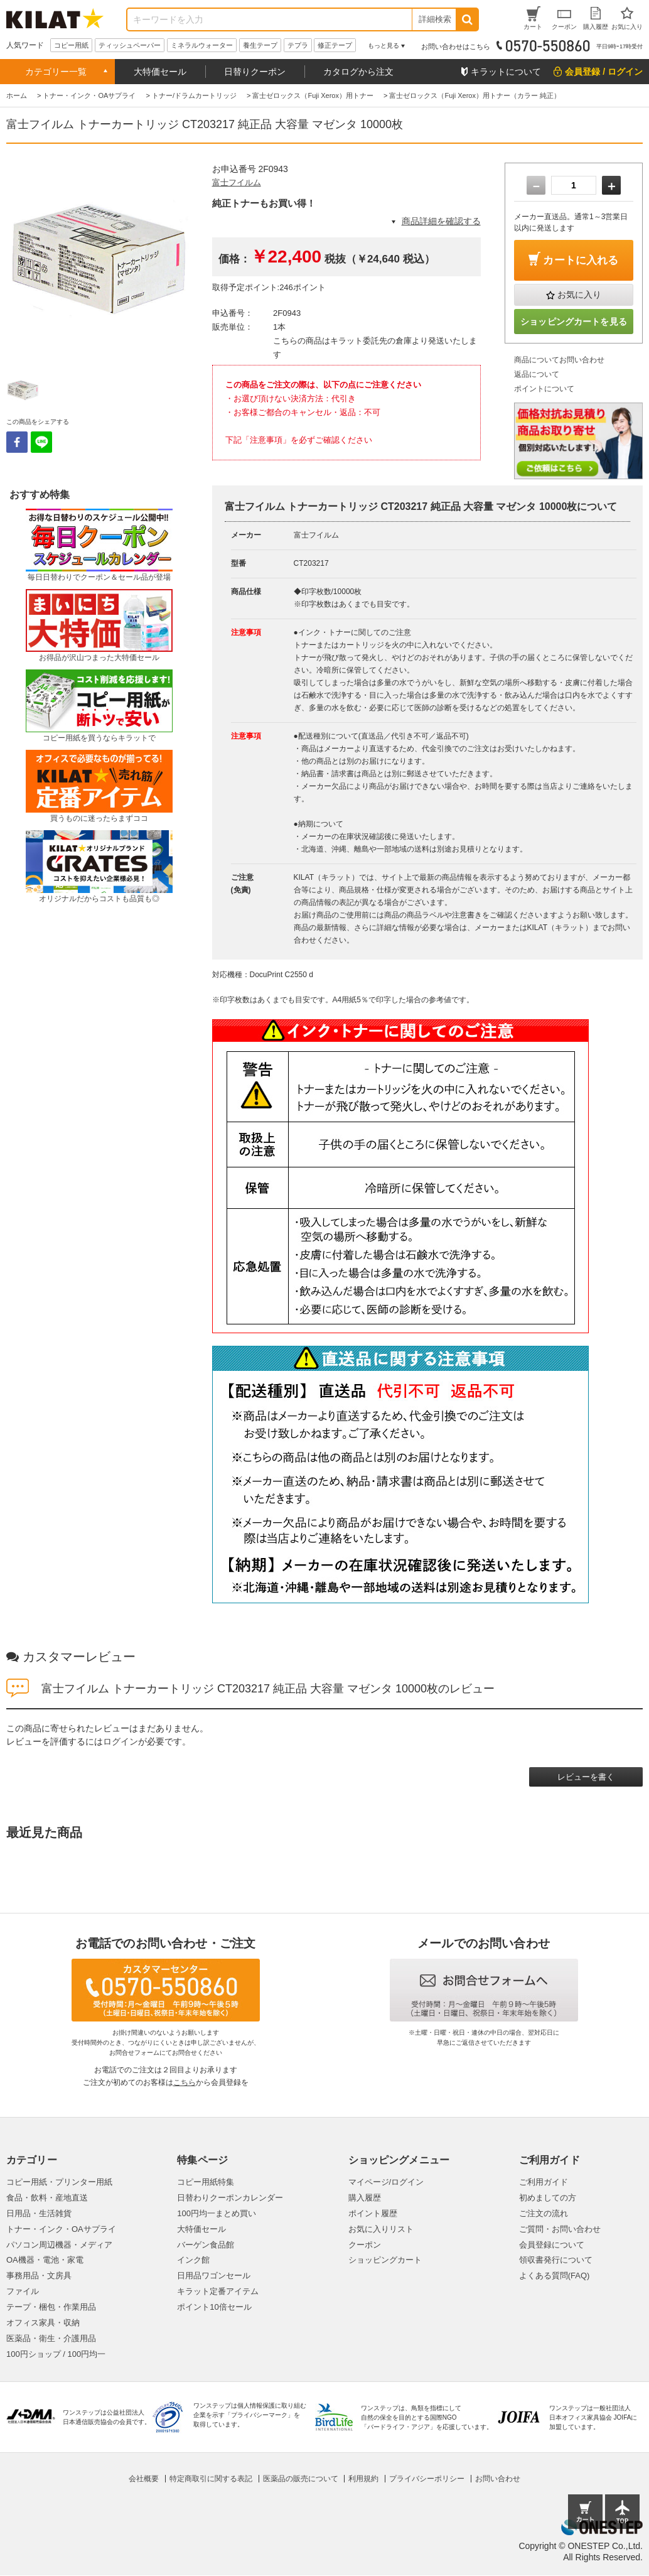 The image size is (649, 2576). What do you see at coordinates (59, 2244) in the screenshot?
I see `パソコン周辺機器・メディア` at bounding box center [59, 2244].